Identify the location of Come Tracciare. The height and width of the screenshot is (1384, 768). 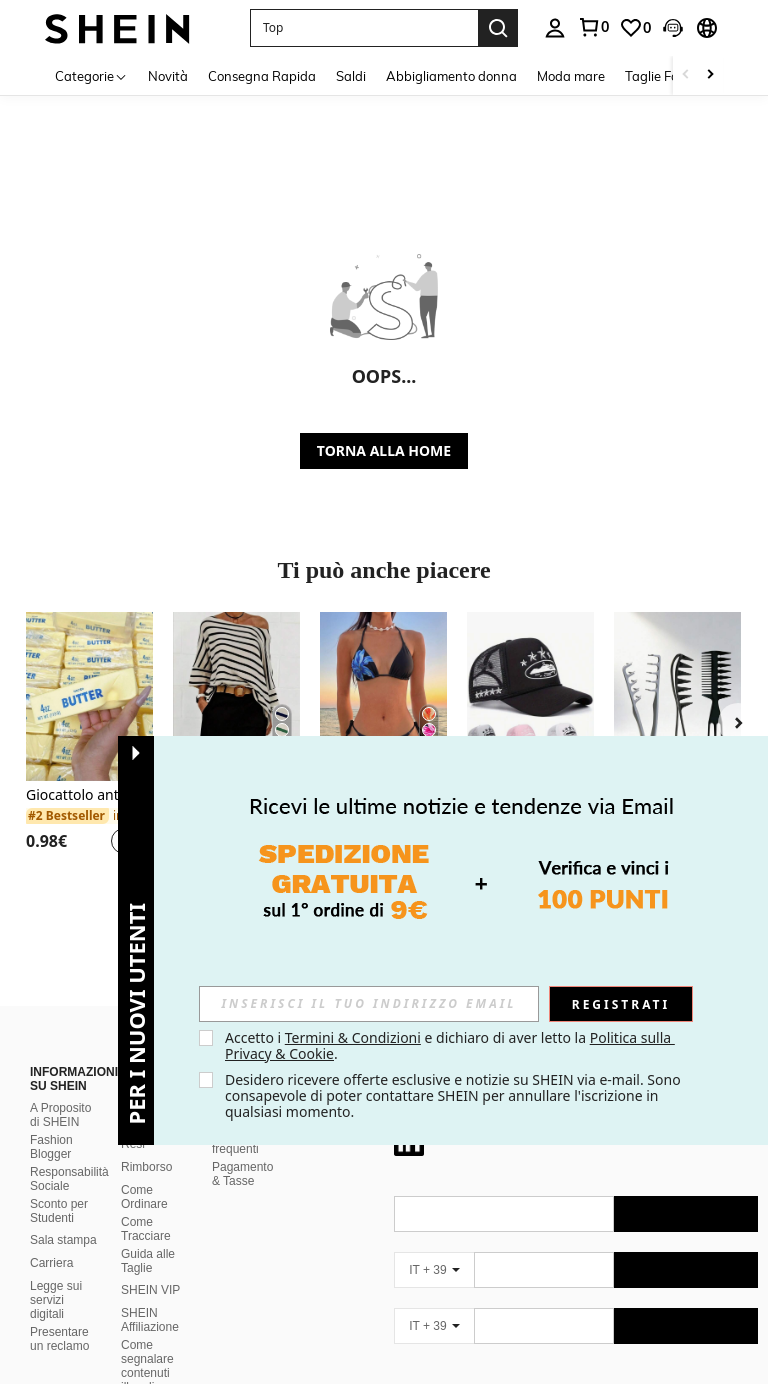
(146, 1205).